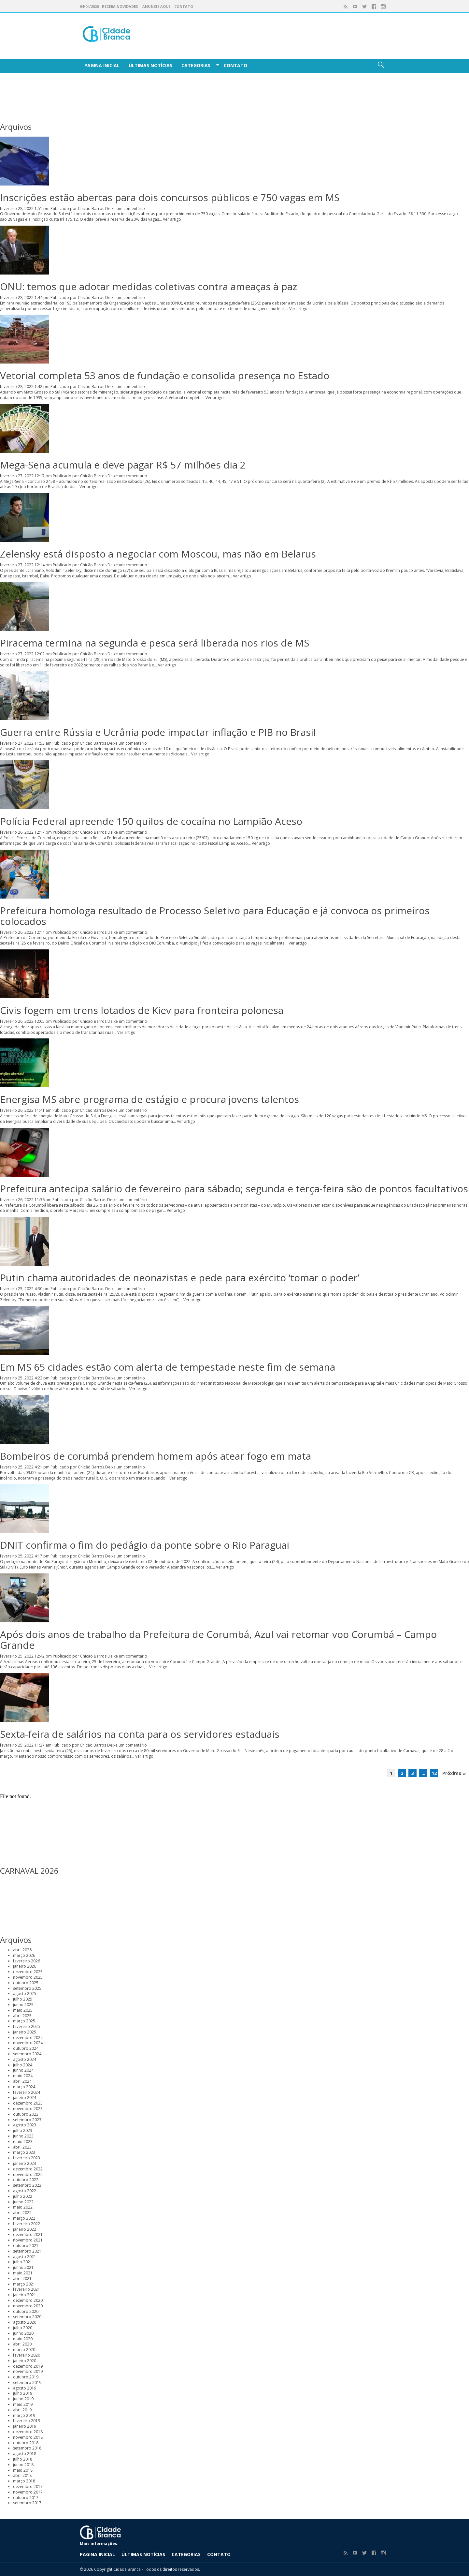 The width and height of the screenshot is (469, 2576). Describe the element at coordinates (27, 2119) in the screenshot. I see `setembro 2023` at that location.